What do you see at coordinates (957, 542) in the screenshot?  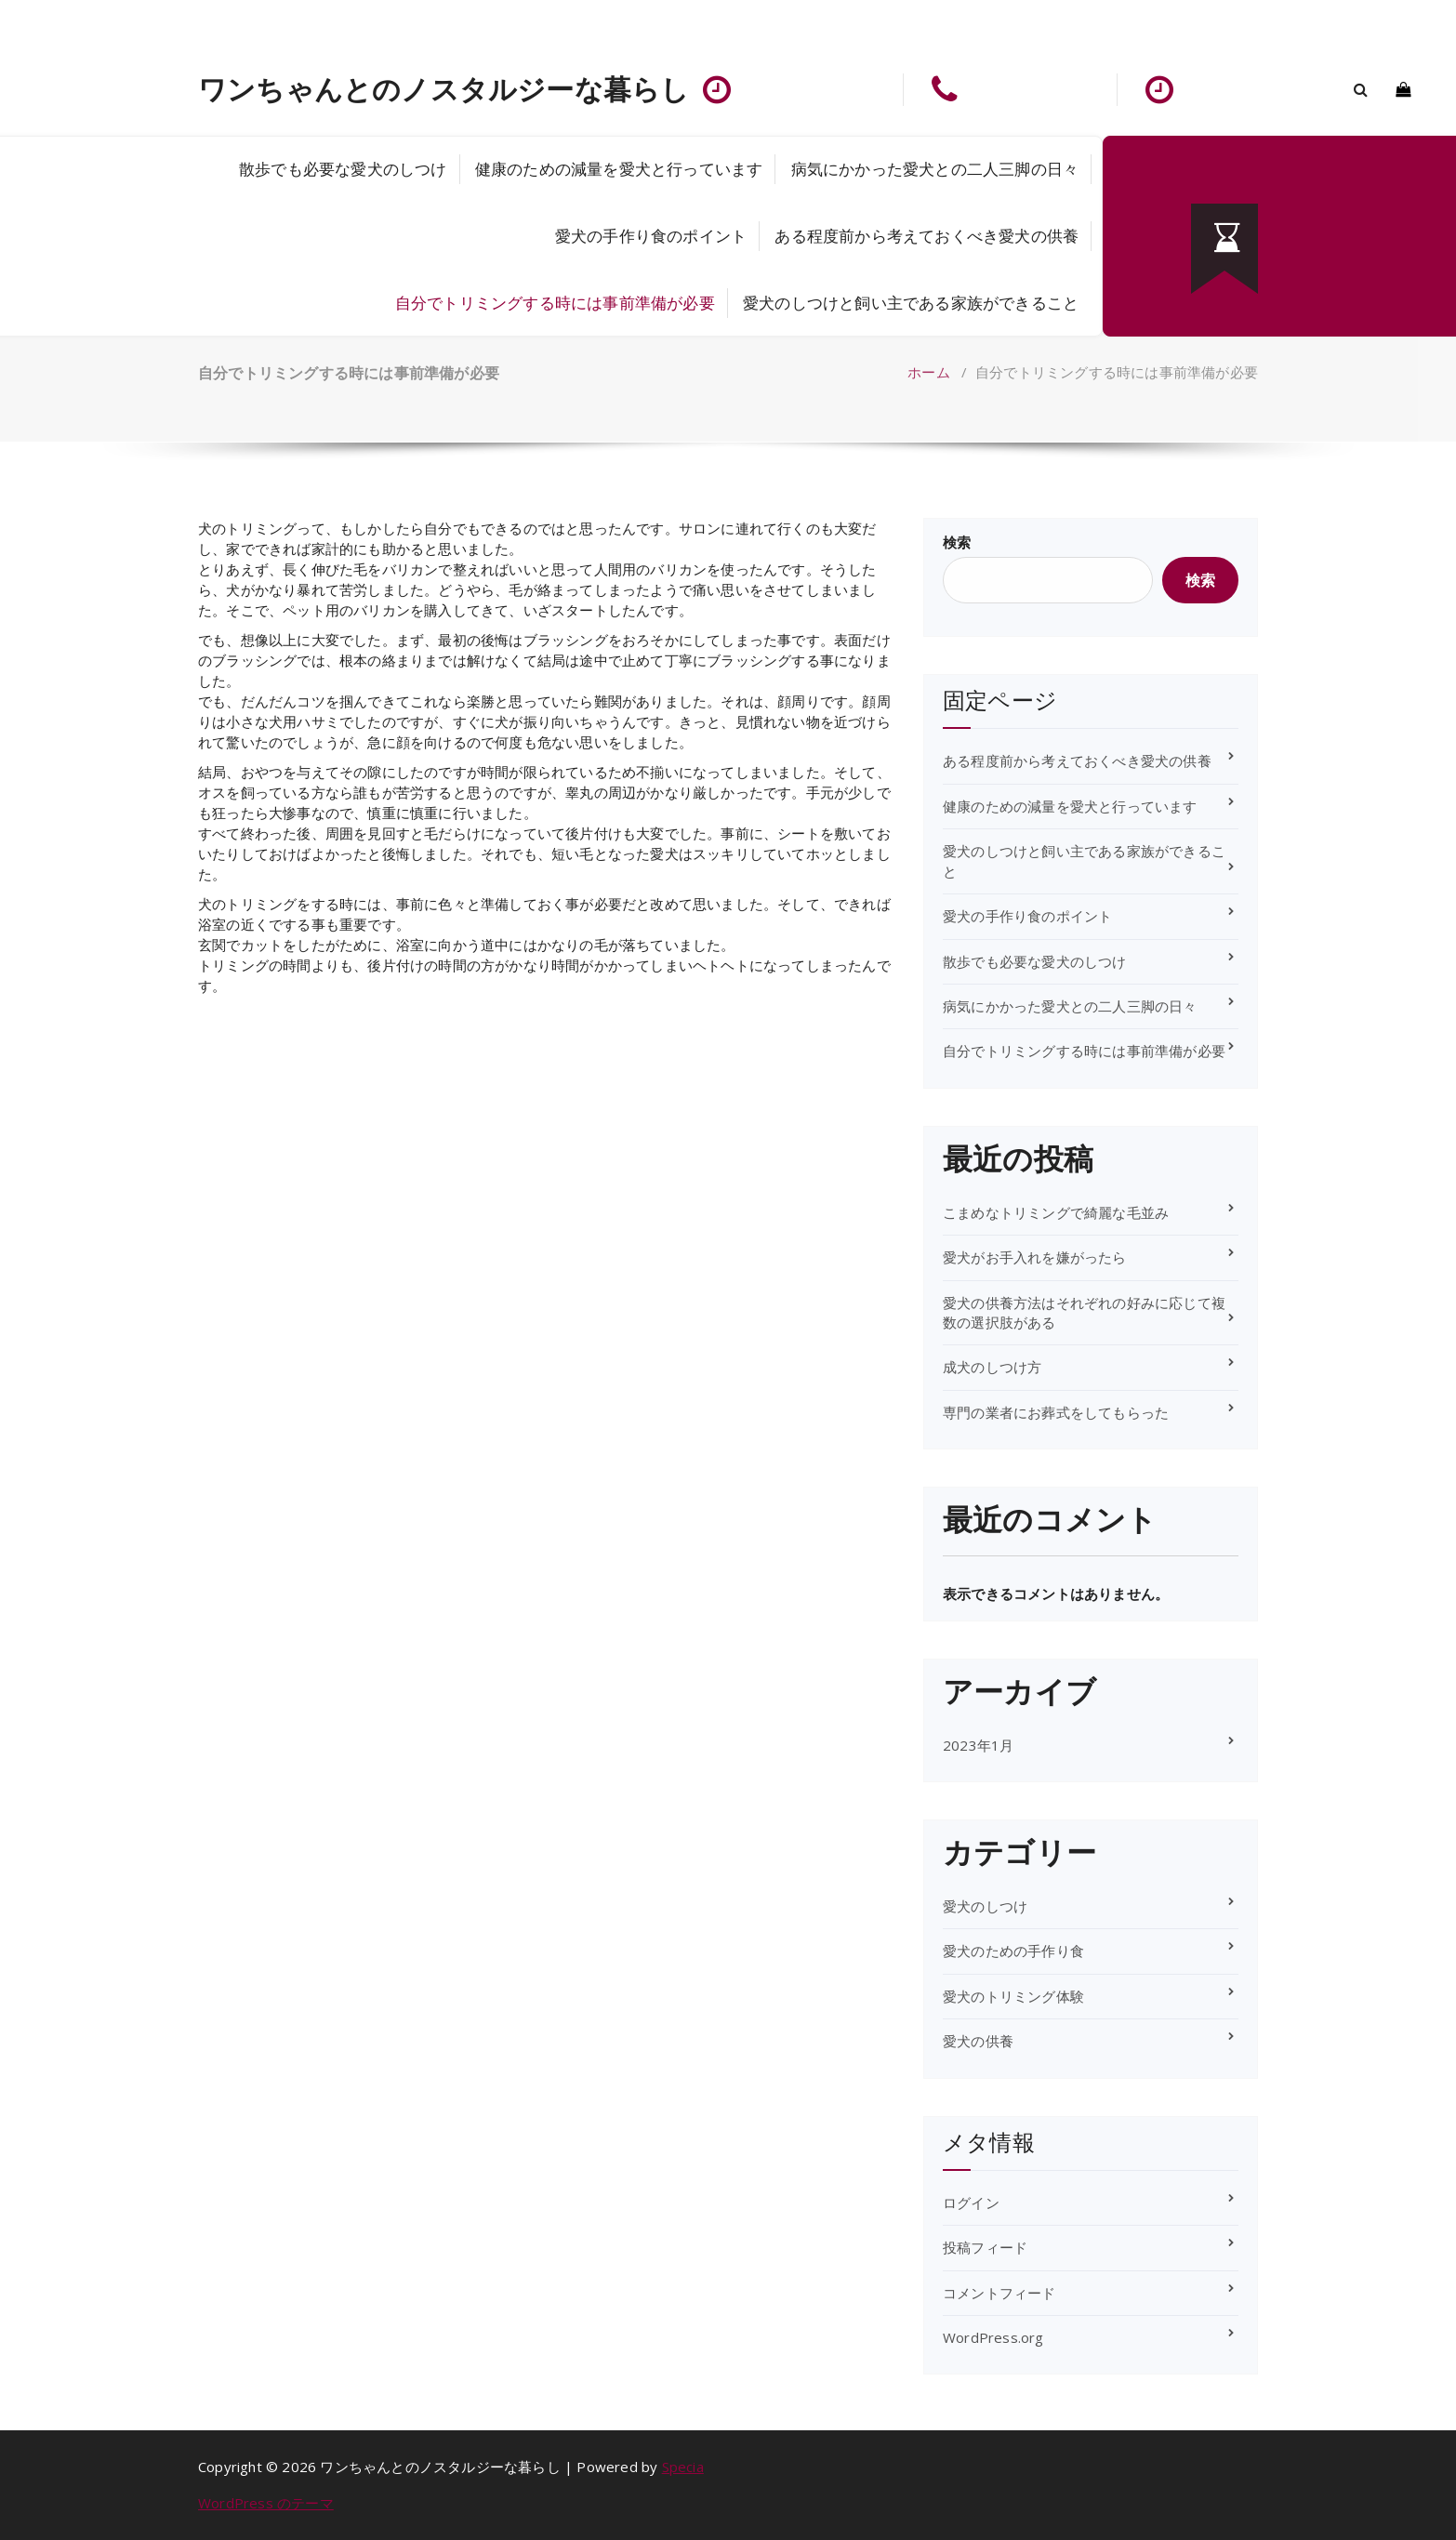 I see `検索` at bounding box center [957, 542].